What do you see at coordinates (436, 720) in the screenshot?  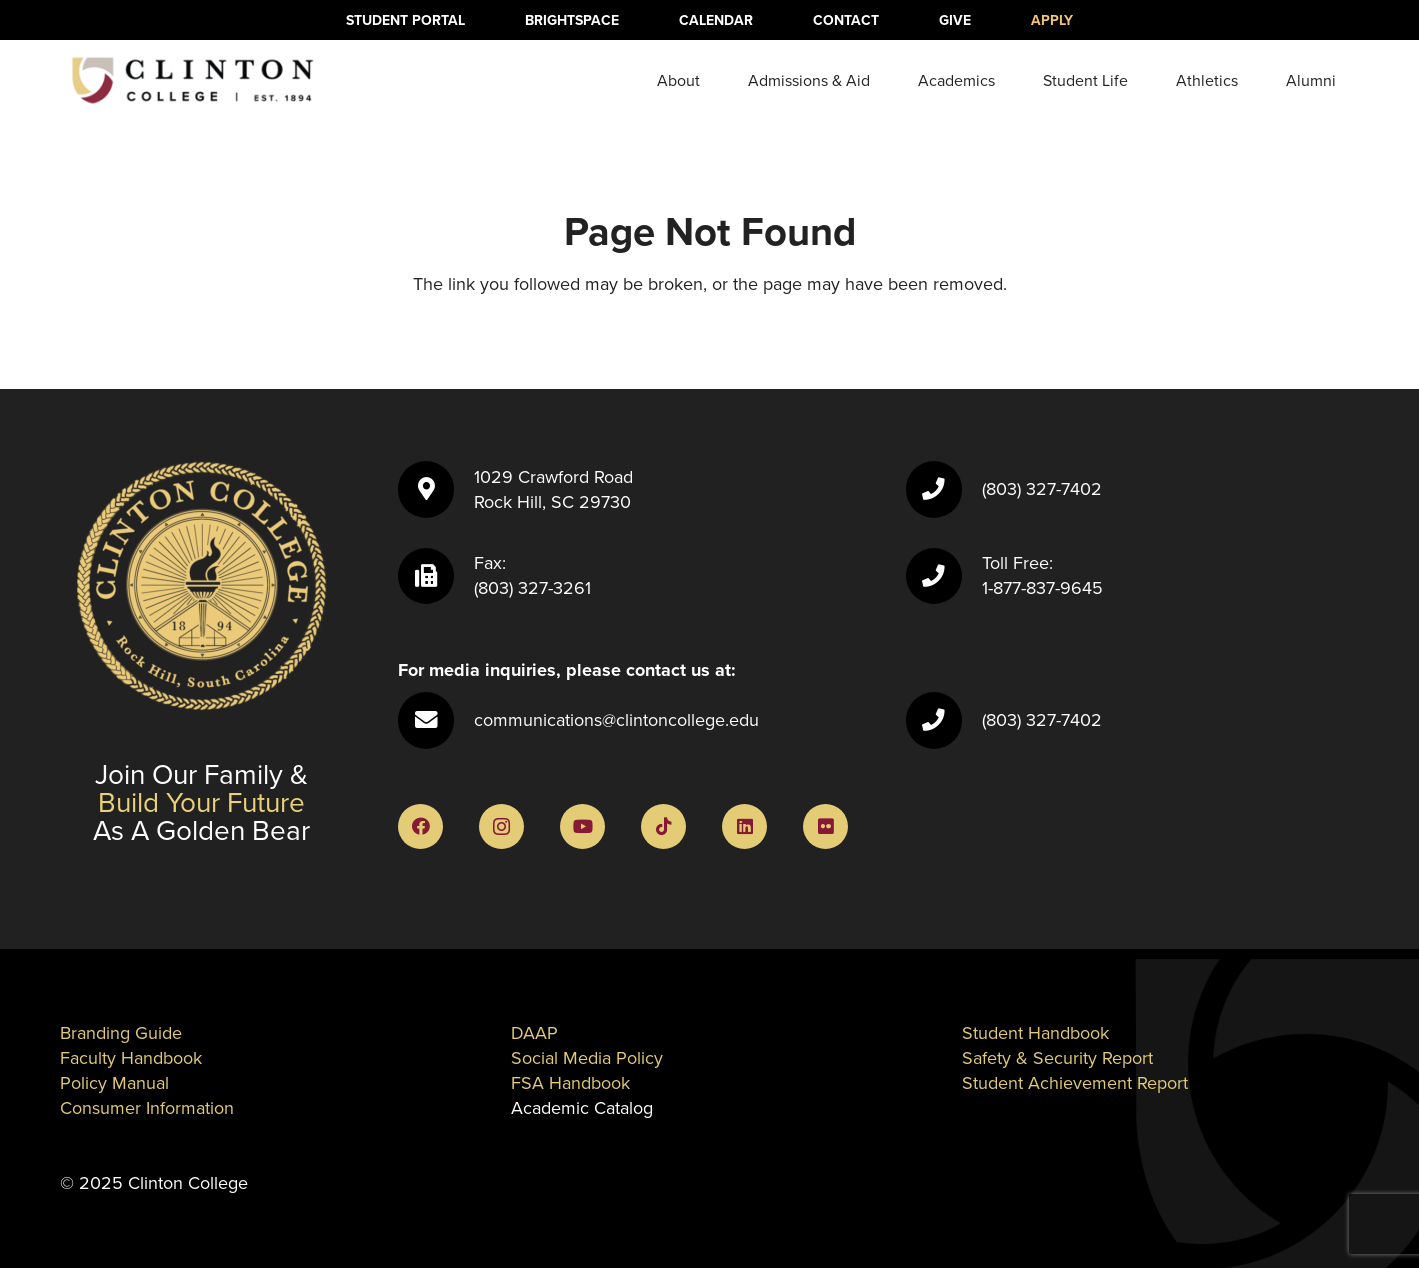 I see `[communications@clintoncollege.edu]` at bounding box center [436, 720].